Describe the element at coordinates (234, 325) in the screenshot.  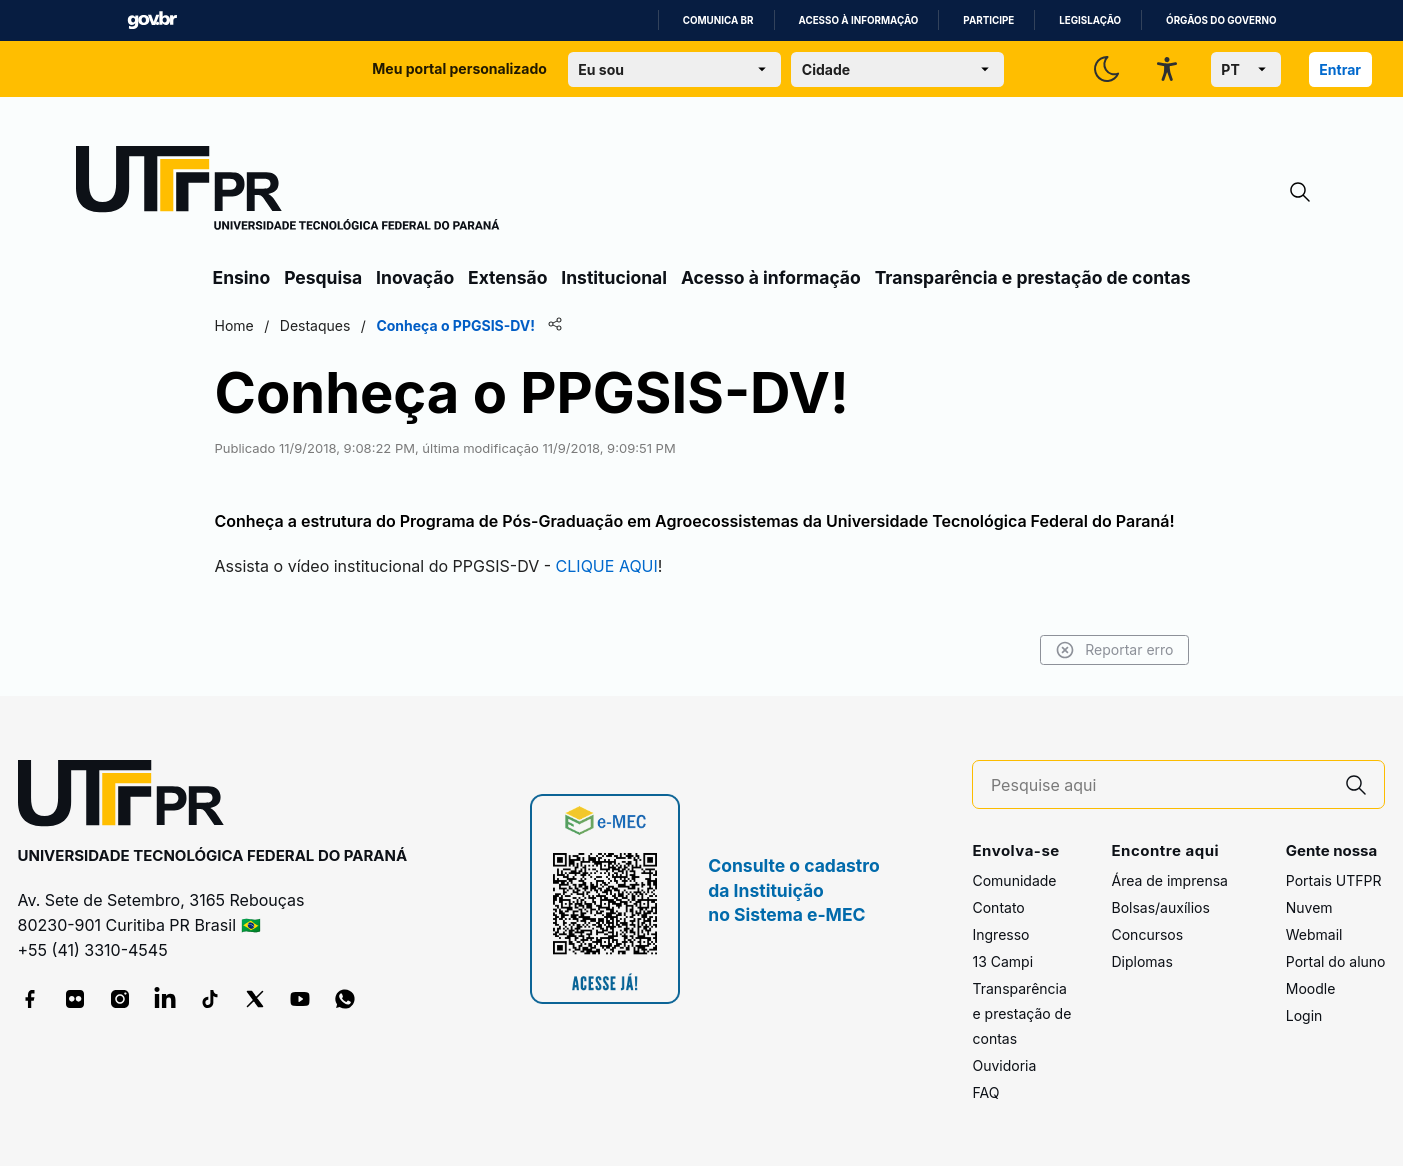
I see `Home` at that location.